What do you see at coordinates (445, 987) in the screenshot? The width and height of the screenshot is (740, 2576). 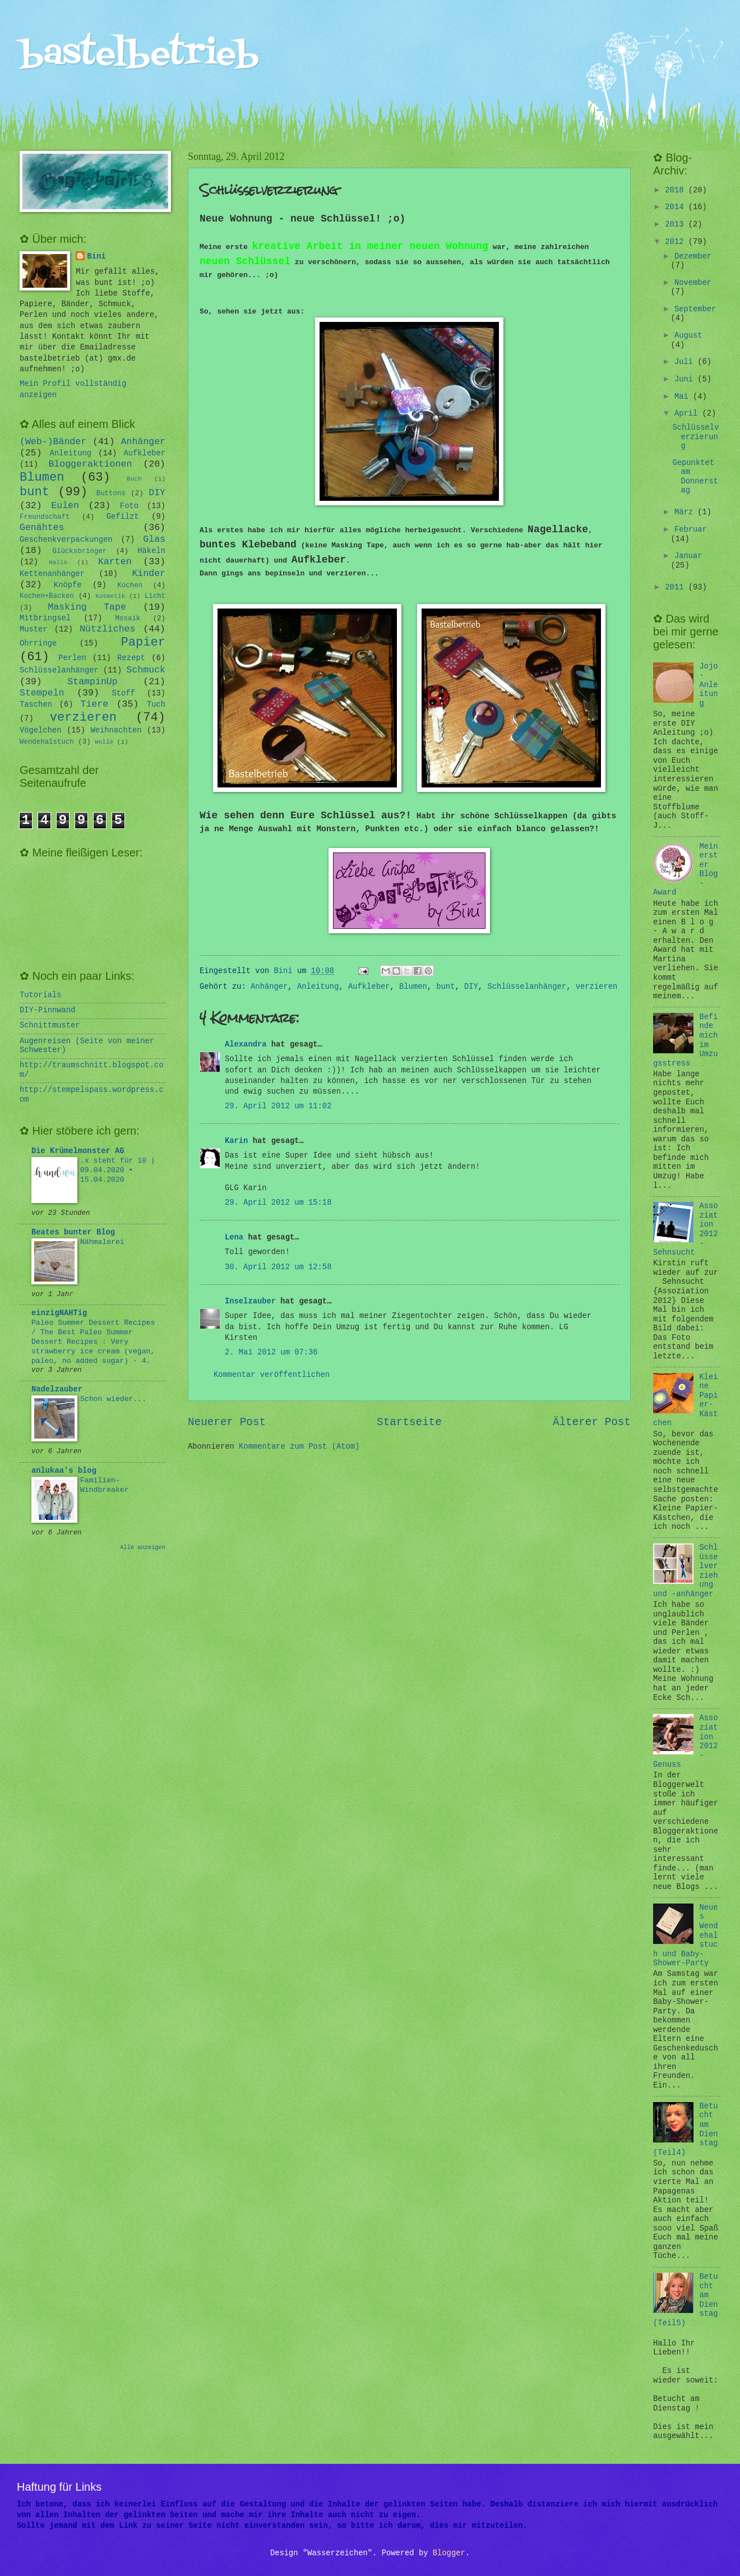 I see `bunt` at bounding box center [445, 987].